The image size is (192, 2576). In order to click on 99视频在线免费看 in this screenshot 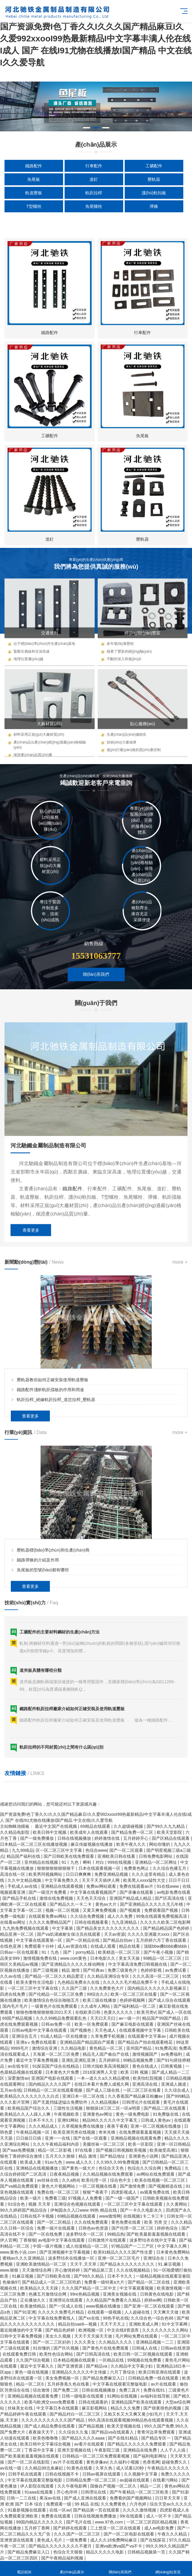, I will do `click(145, 2360)`.